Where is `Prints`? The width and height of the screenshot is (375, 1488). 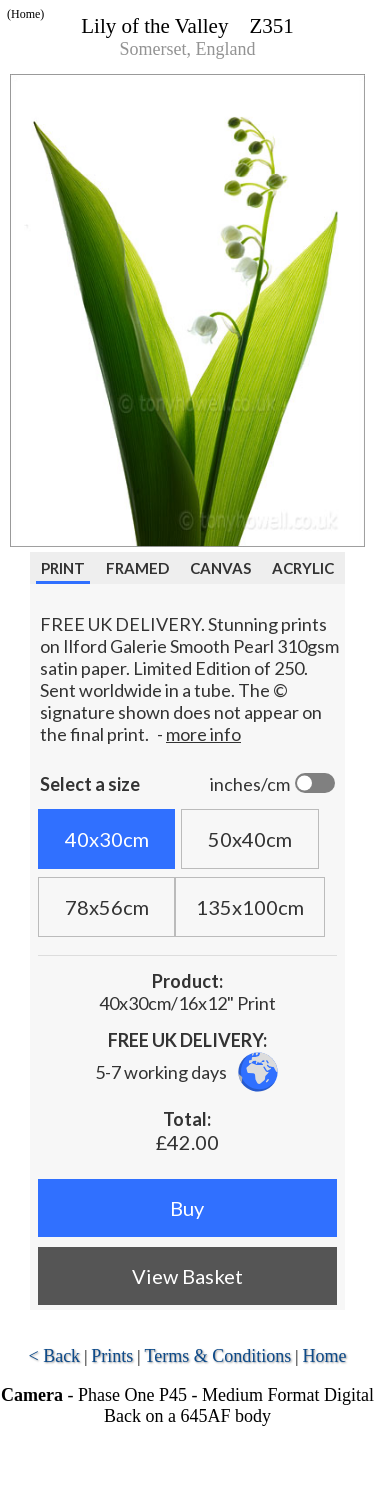 Prints is located at coordinates (112, 1356).